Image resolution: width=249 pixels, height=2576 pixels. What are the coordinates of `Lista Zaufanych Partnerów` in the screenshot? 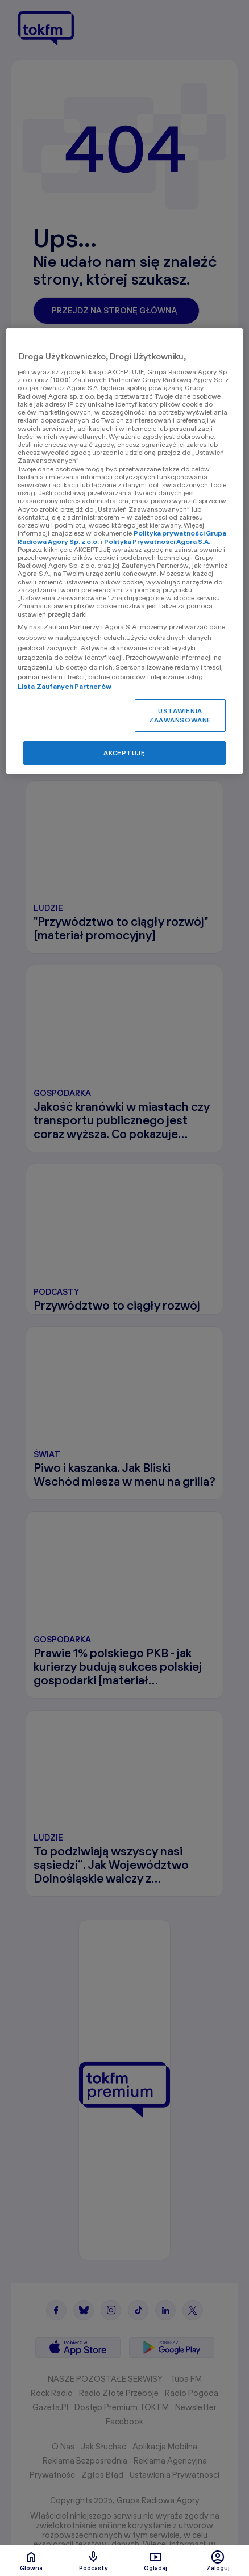 It's located at (64, 686).